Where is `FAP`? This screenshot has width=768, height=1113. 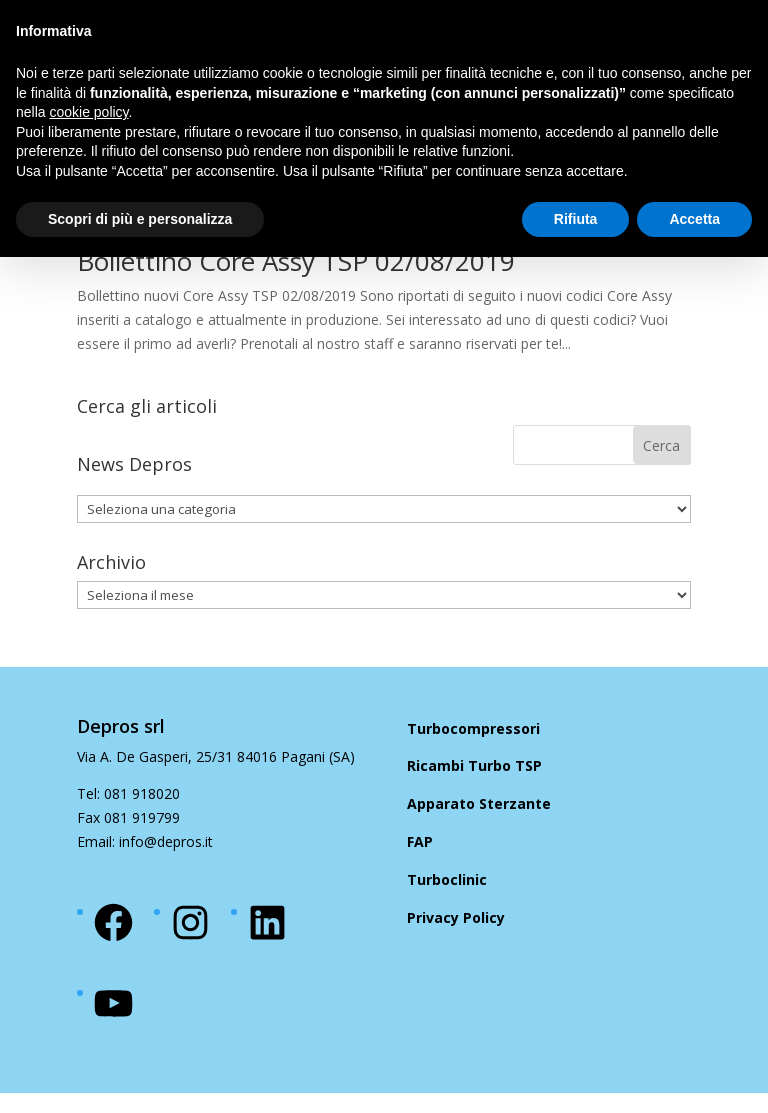
FAP is located at coordinates (420, 841).